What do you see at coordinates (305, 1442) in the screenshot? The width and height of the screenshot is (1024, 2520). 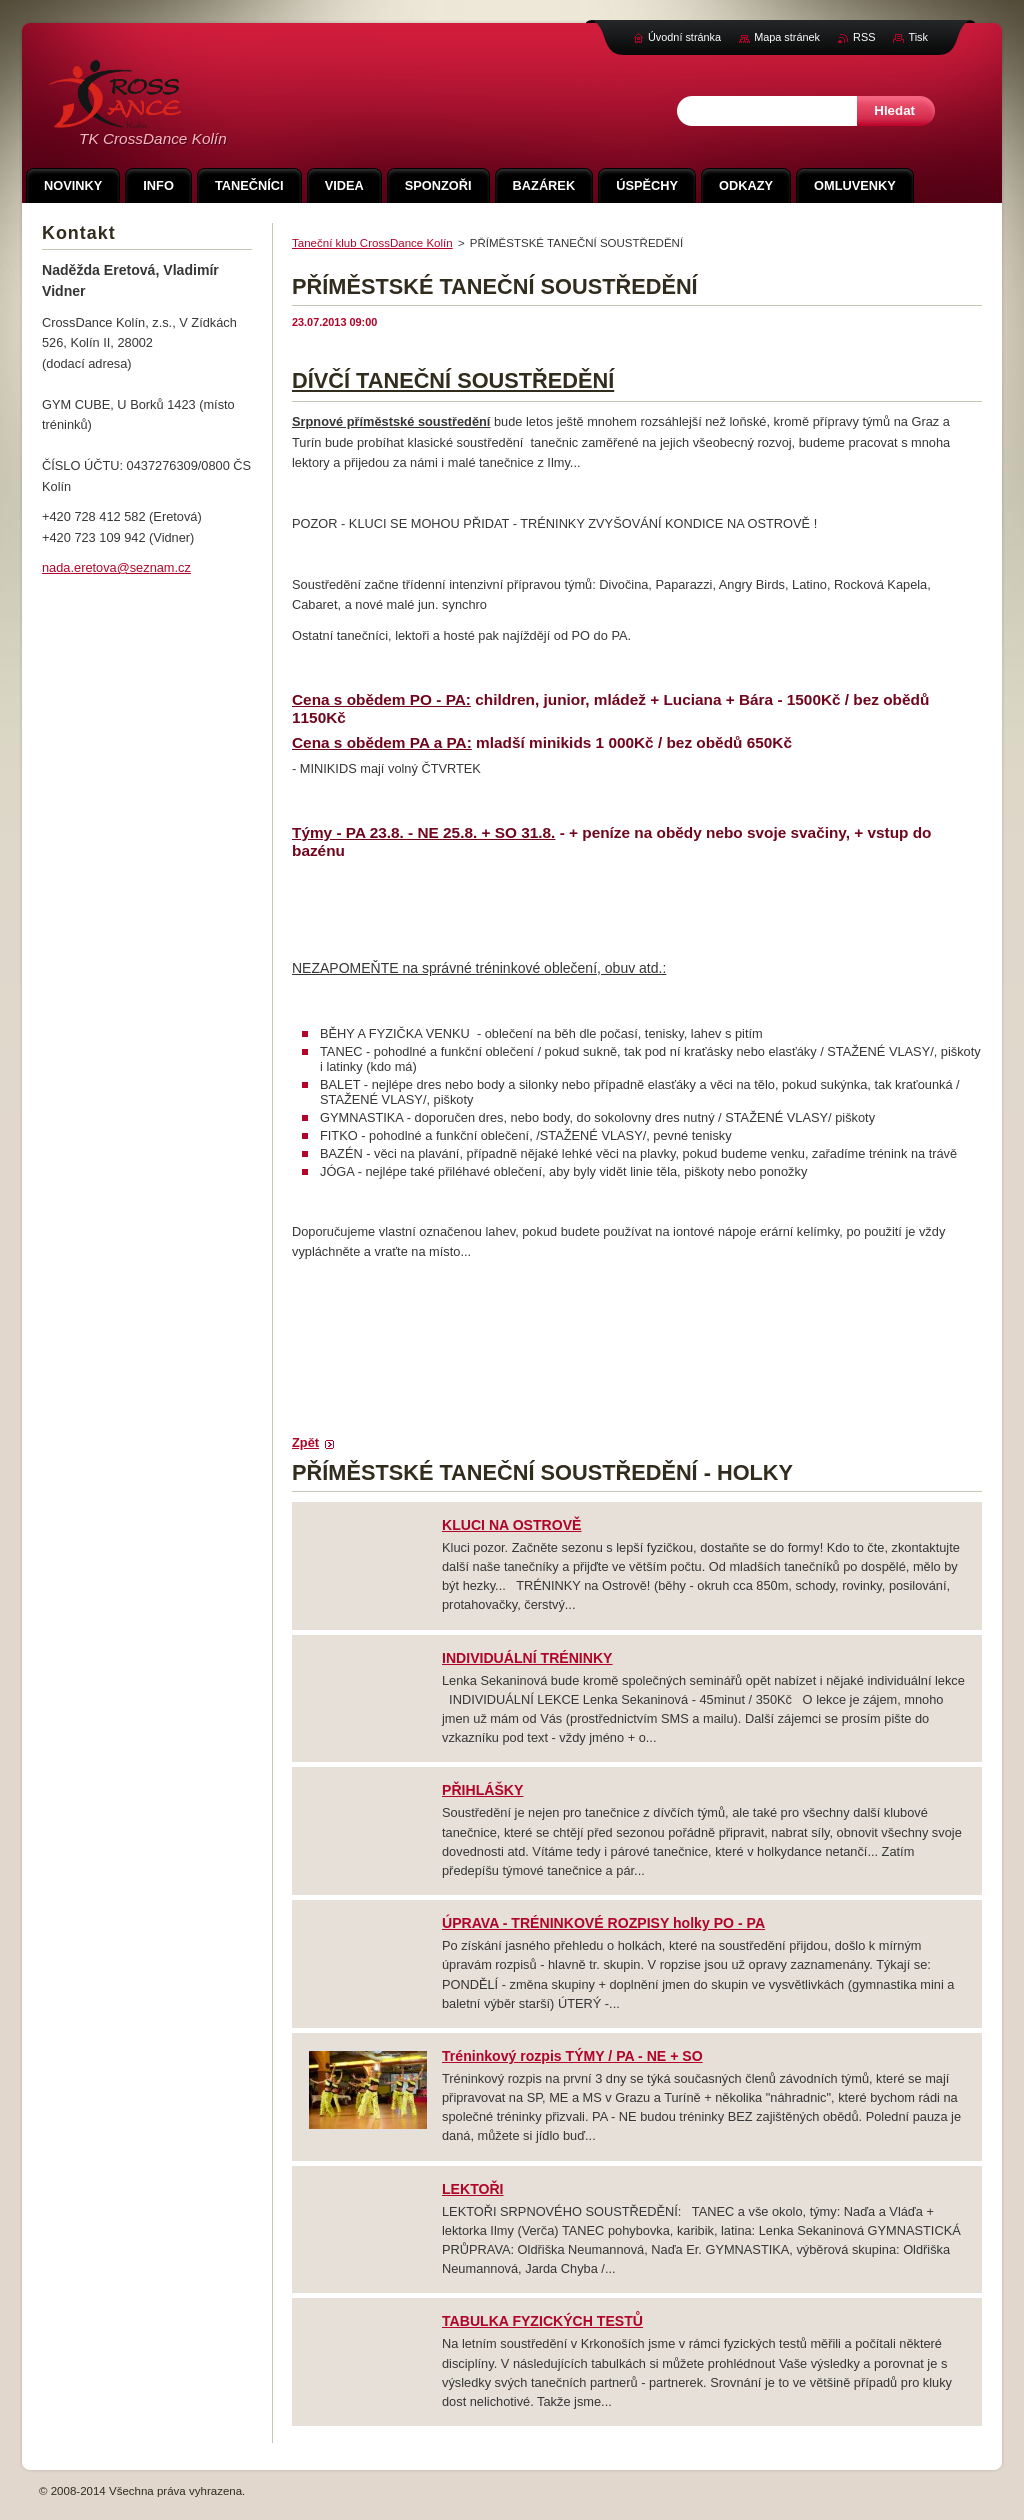 I see `Zpět` at bounding box center [305, 1442].